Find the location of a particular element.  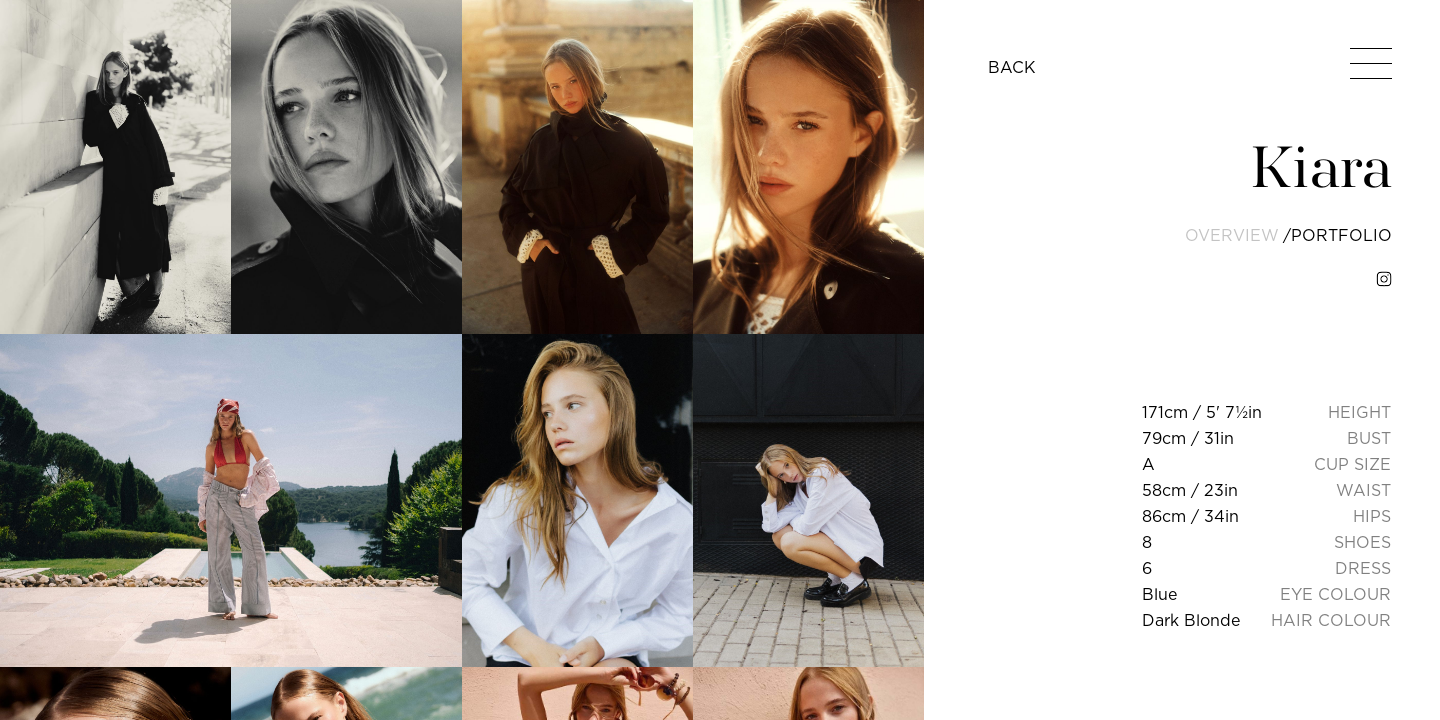

BACK is located at coordinates (1012, 67).